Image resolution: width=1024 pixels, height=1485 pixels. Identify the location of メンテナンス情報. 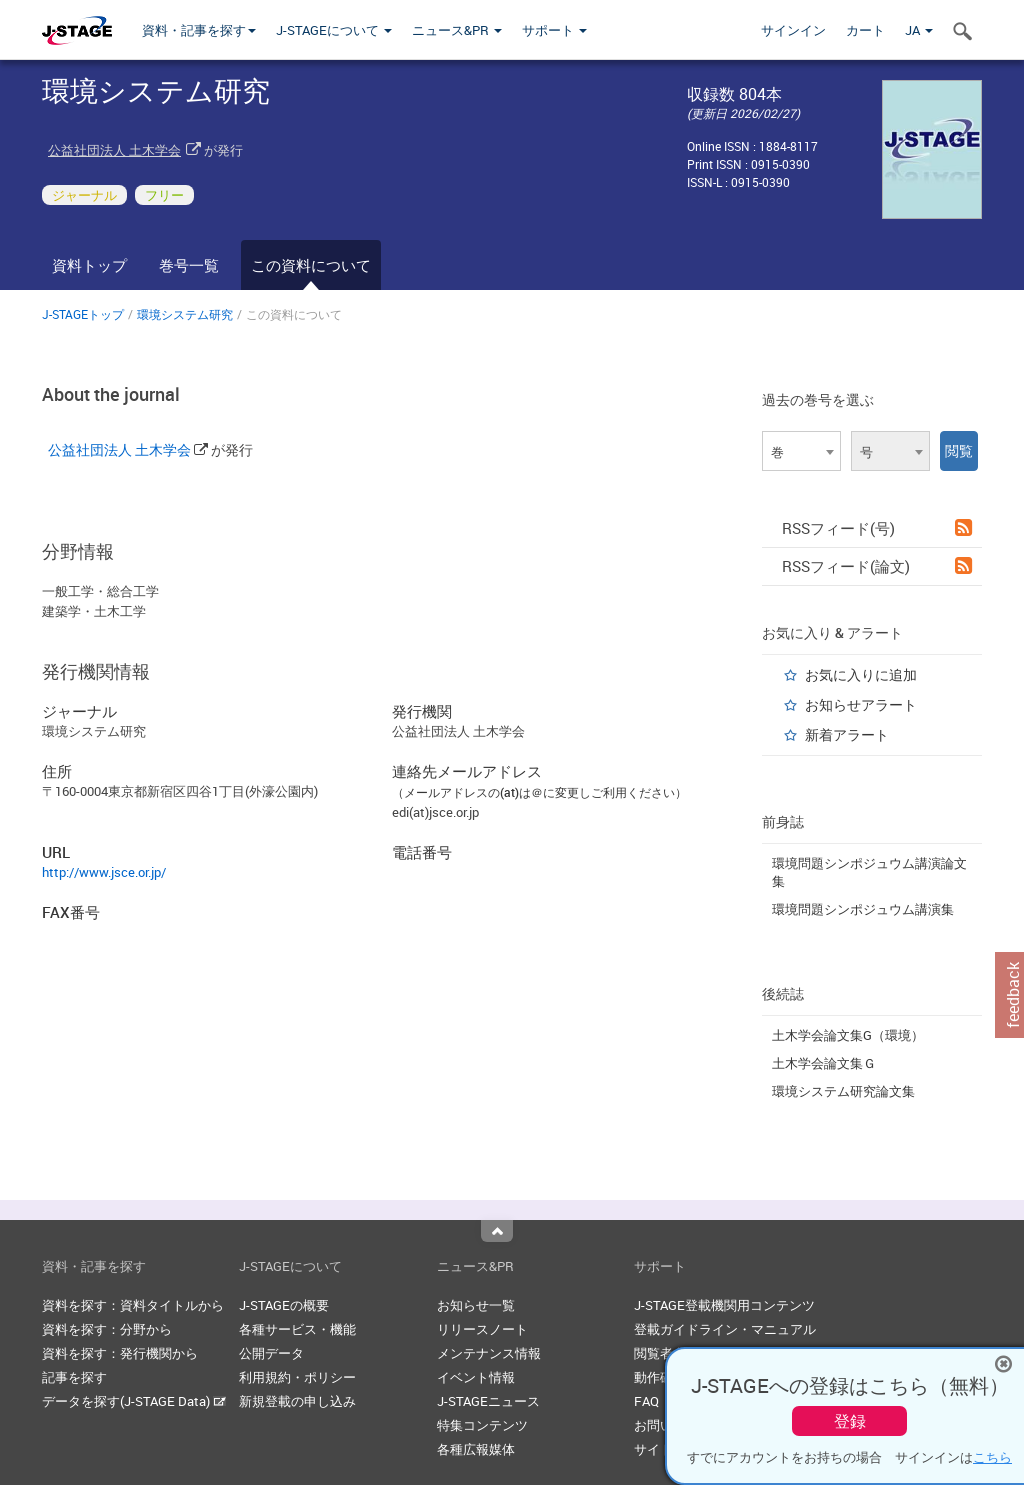
(489, 1353).